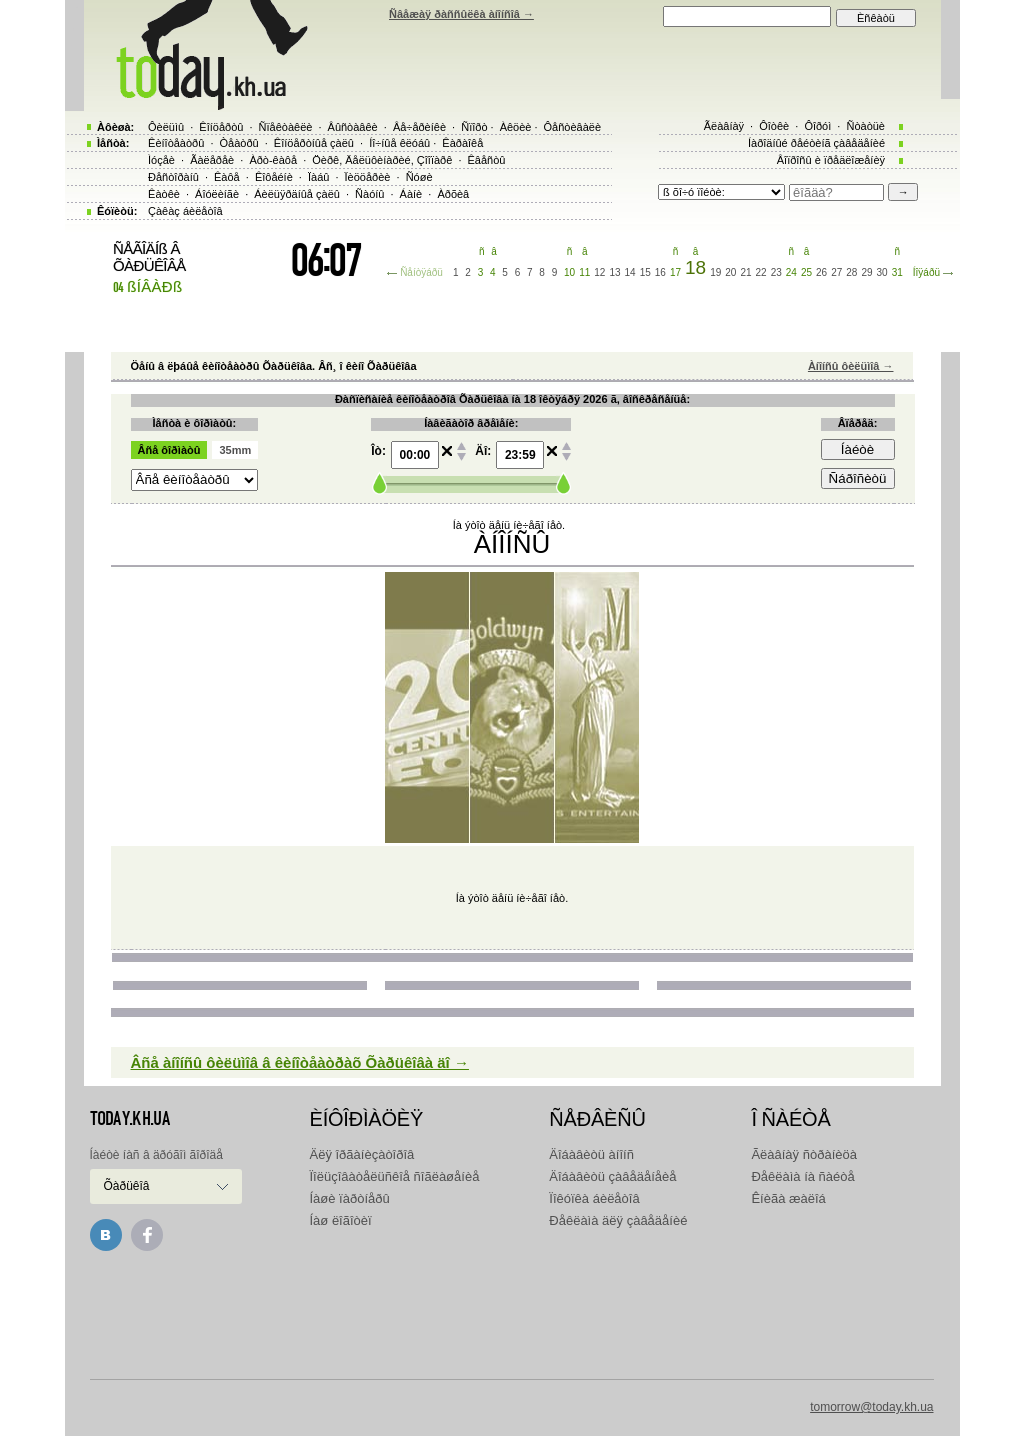 The width and height of the screenshot is (1024, 1436). Describe the element at coordinates (274, 177) in the screenshot. I see `Êîôåéíè` at that location.